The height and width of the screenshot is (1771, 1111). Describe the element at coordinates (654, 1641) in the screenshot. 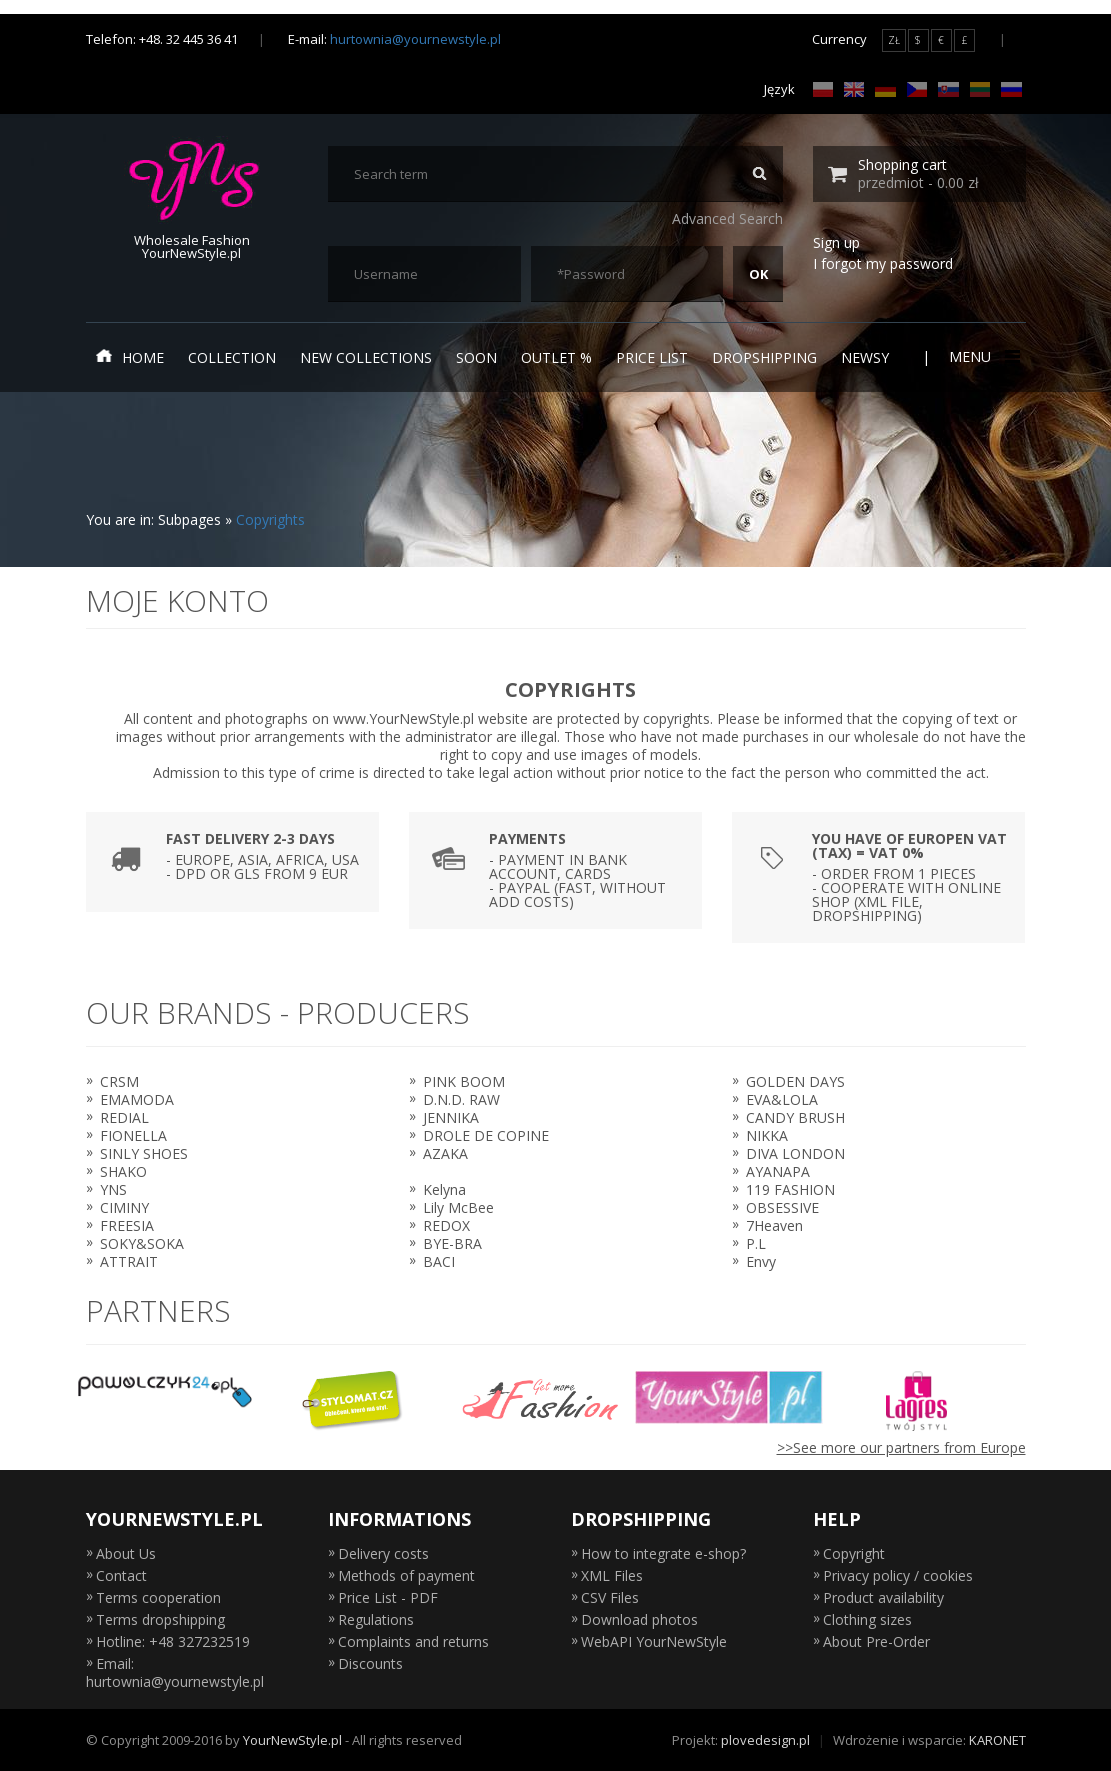

I see `WebAPI YourNewStyle` at that location.